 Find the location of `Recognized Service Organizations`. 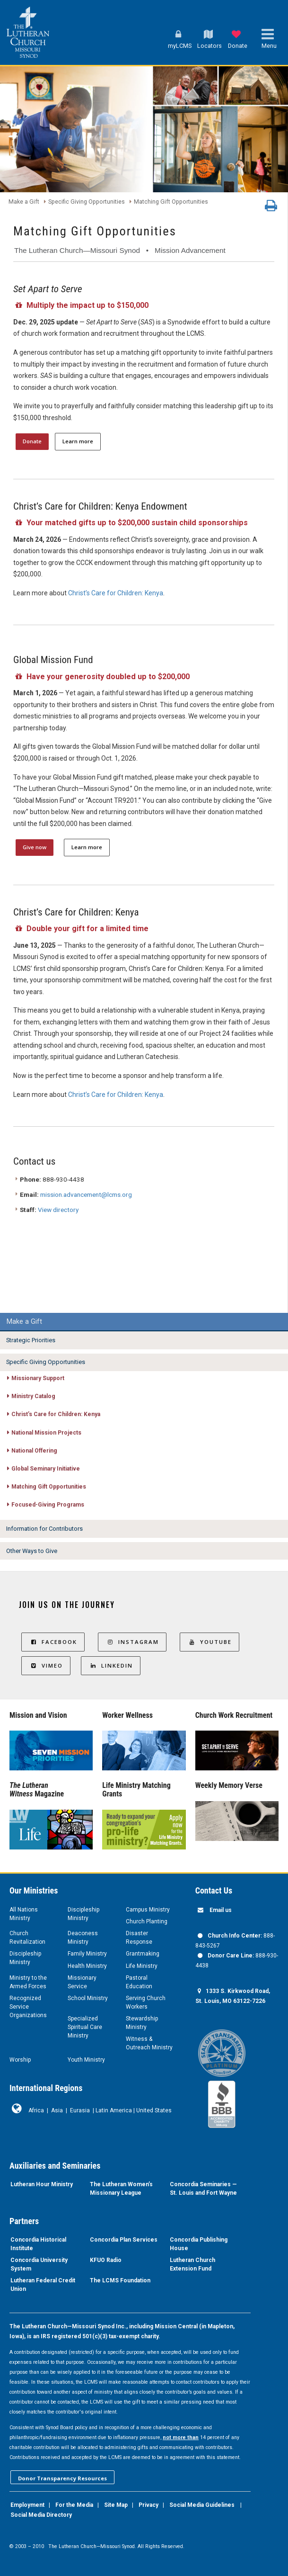

Recognized Service Organizations is located at coordinates (28, 2007).